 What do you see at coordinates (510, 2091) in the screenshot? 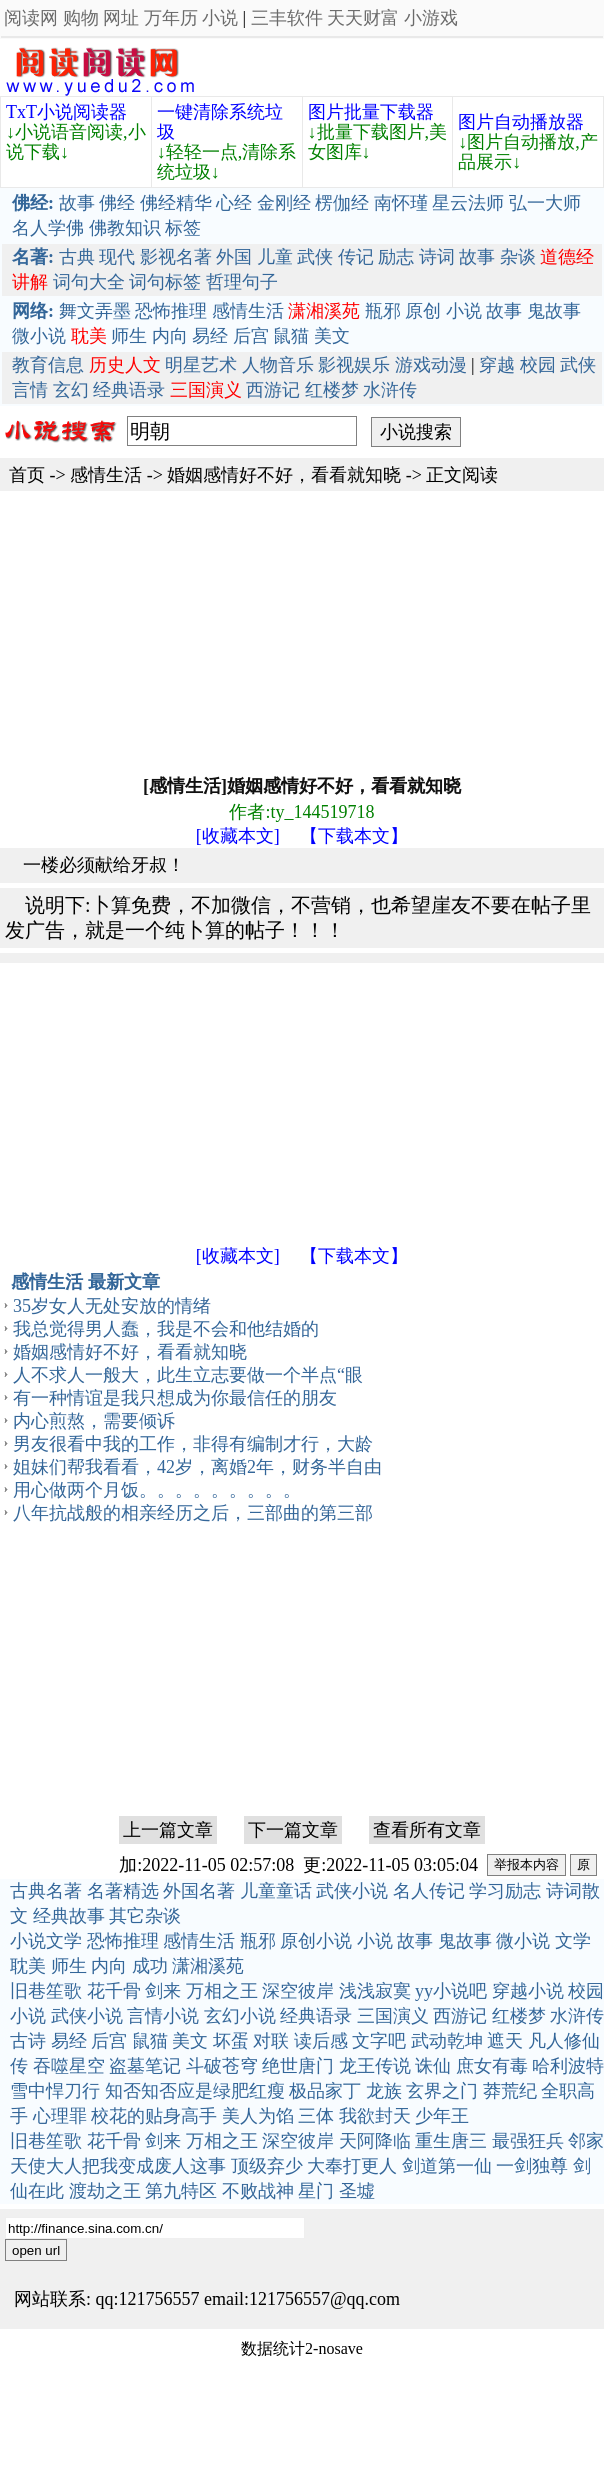
I see `莽荒纪` at bounding box center [510, 2091].